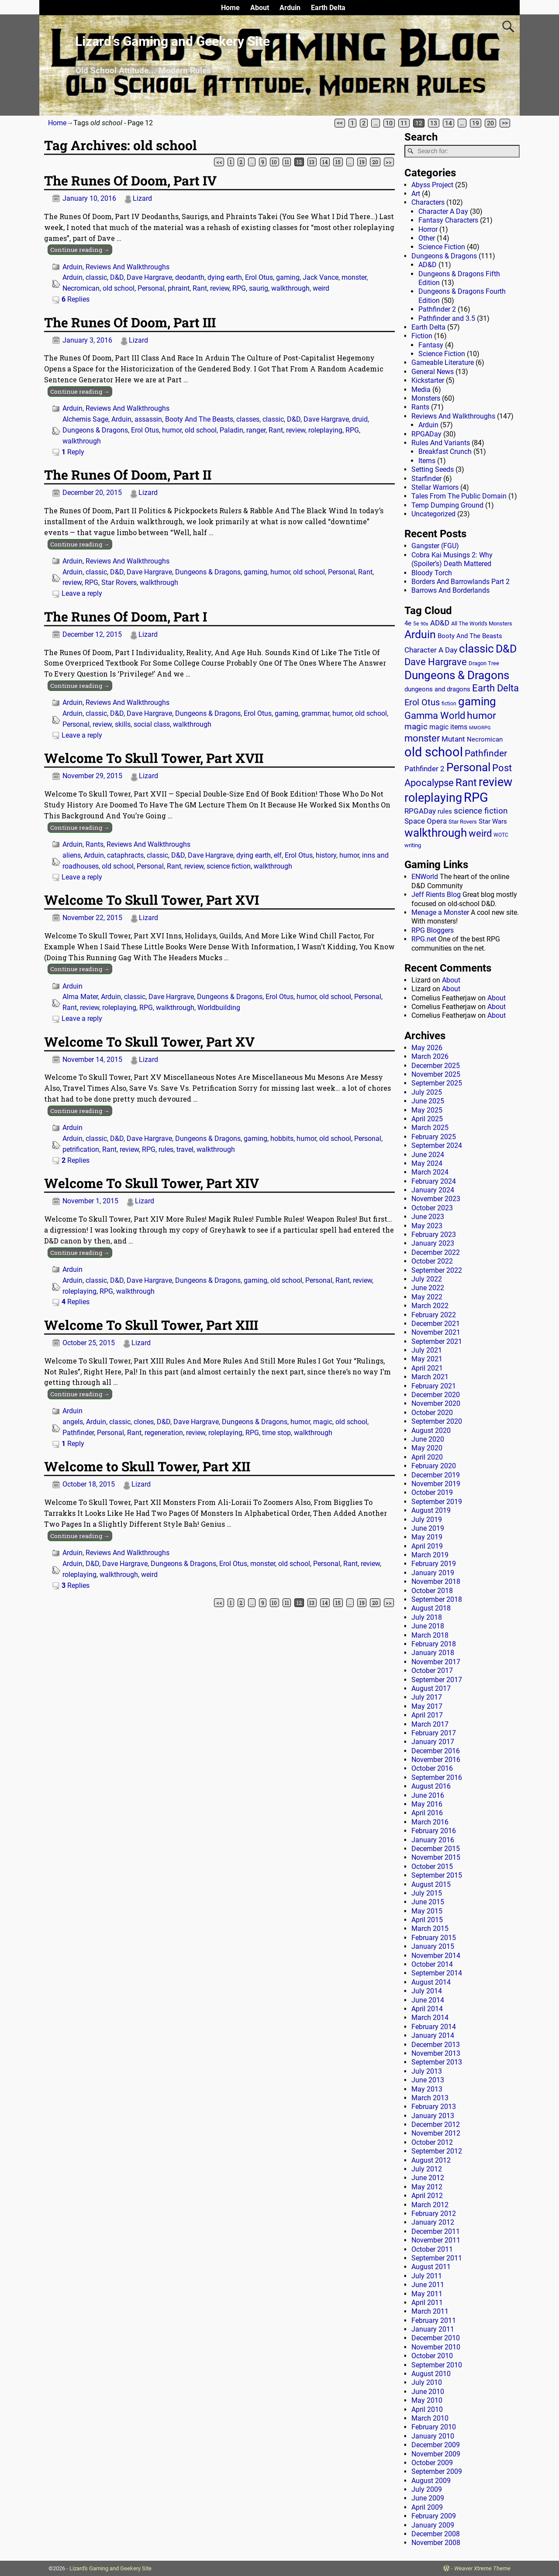 Image resolution: width=559 pixels, height=2576 pixels. I want to click on Mutant [Mutant (28 items)], so click(453, 739).